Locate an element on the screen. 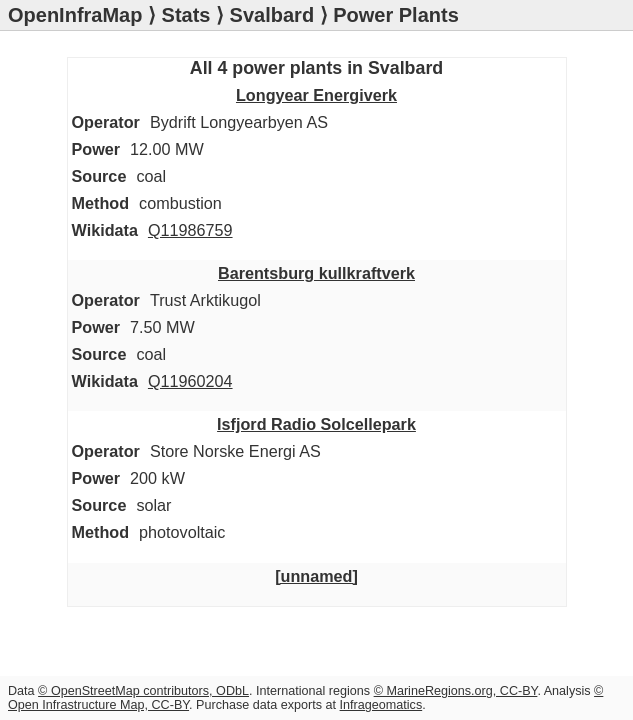 The width and height of the screenshot is (633, 720). Q11986759 is located at coordinates (190, 230).